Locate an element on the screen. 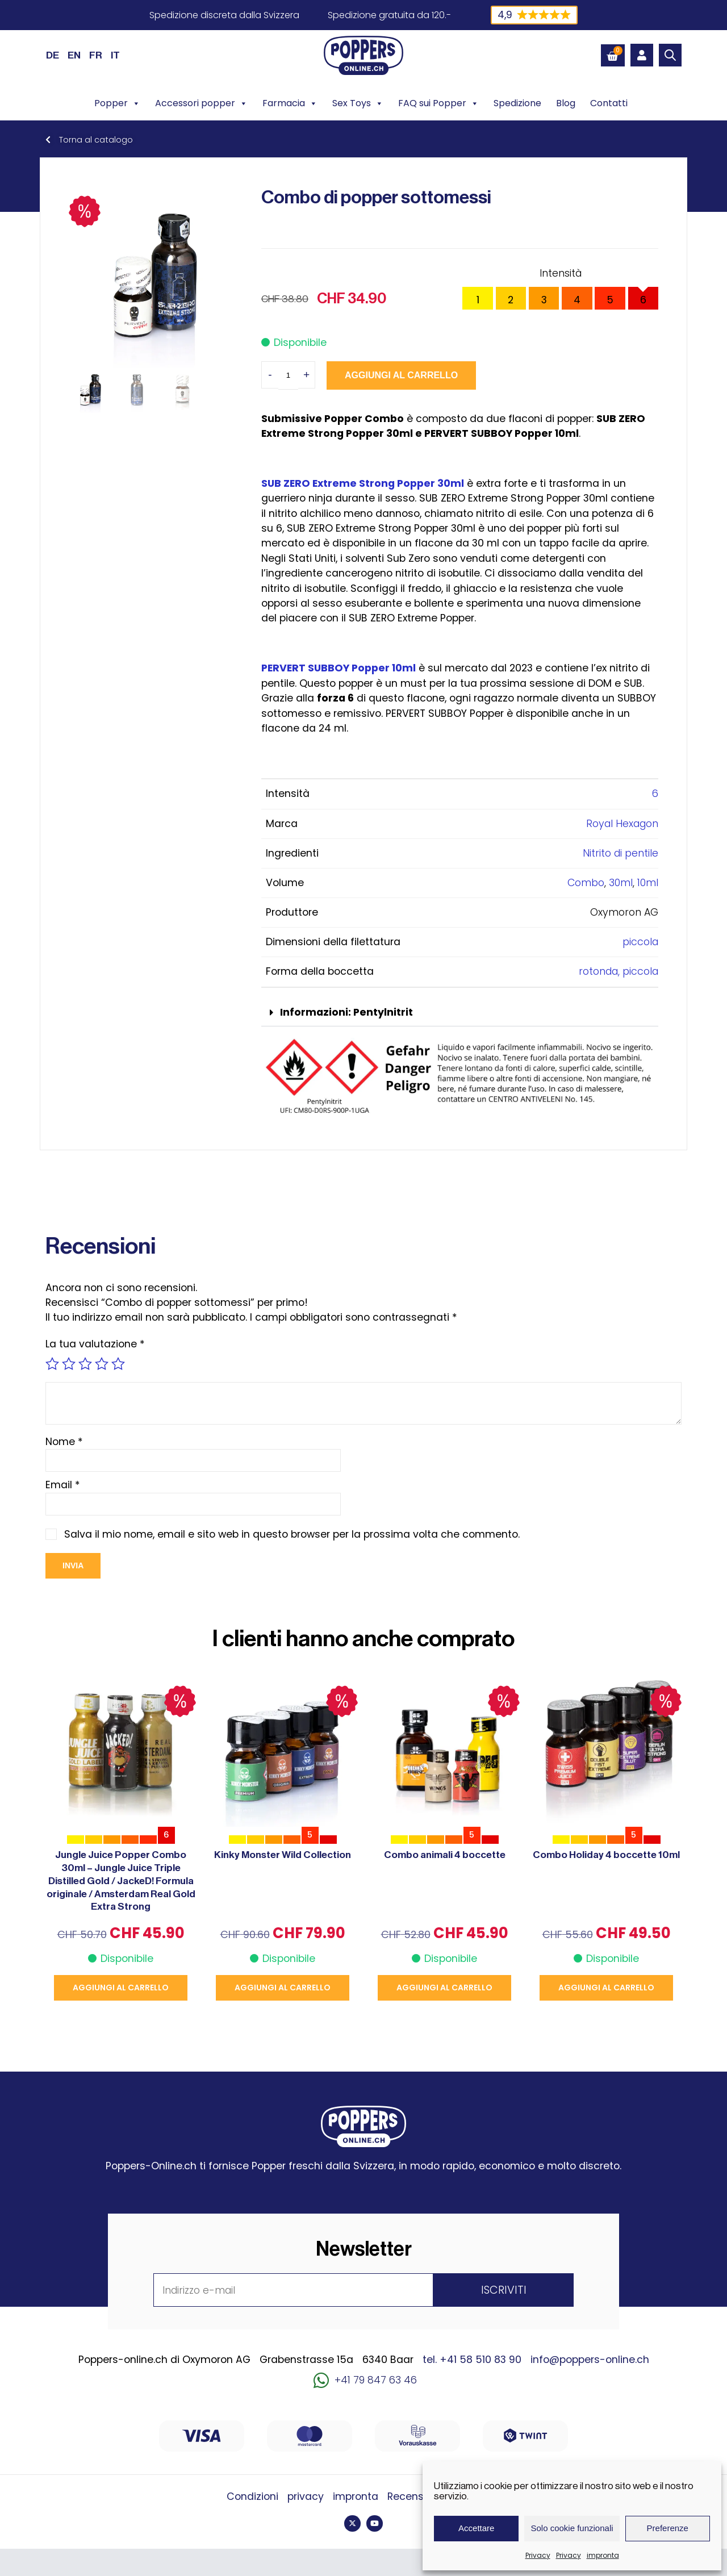 The height and width of the screenshot is (2576, 727). Royal Hexagon is located at coordinates (622, 823).